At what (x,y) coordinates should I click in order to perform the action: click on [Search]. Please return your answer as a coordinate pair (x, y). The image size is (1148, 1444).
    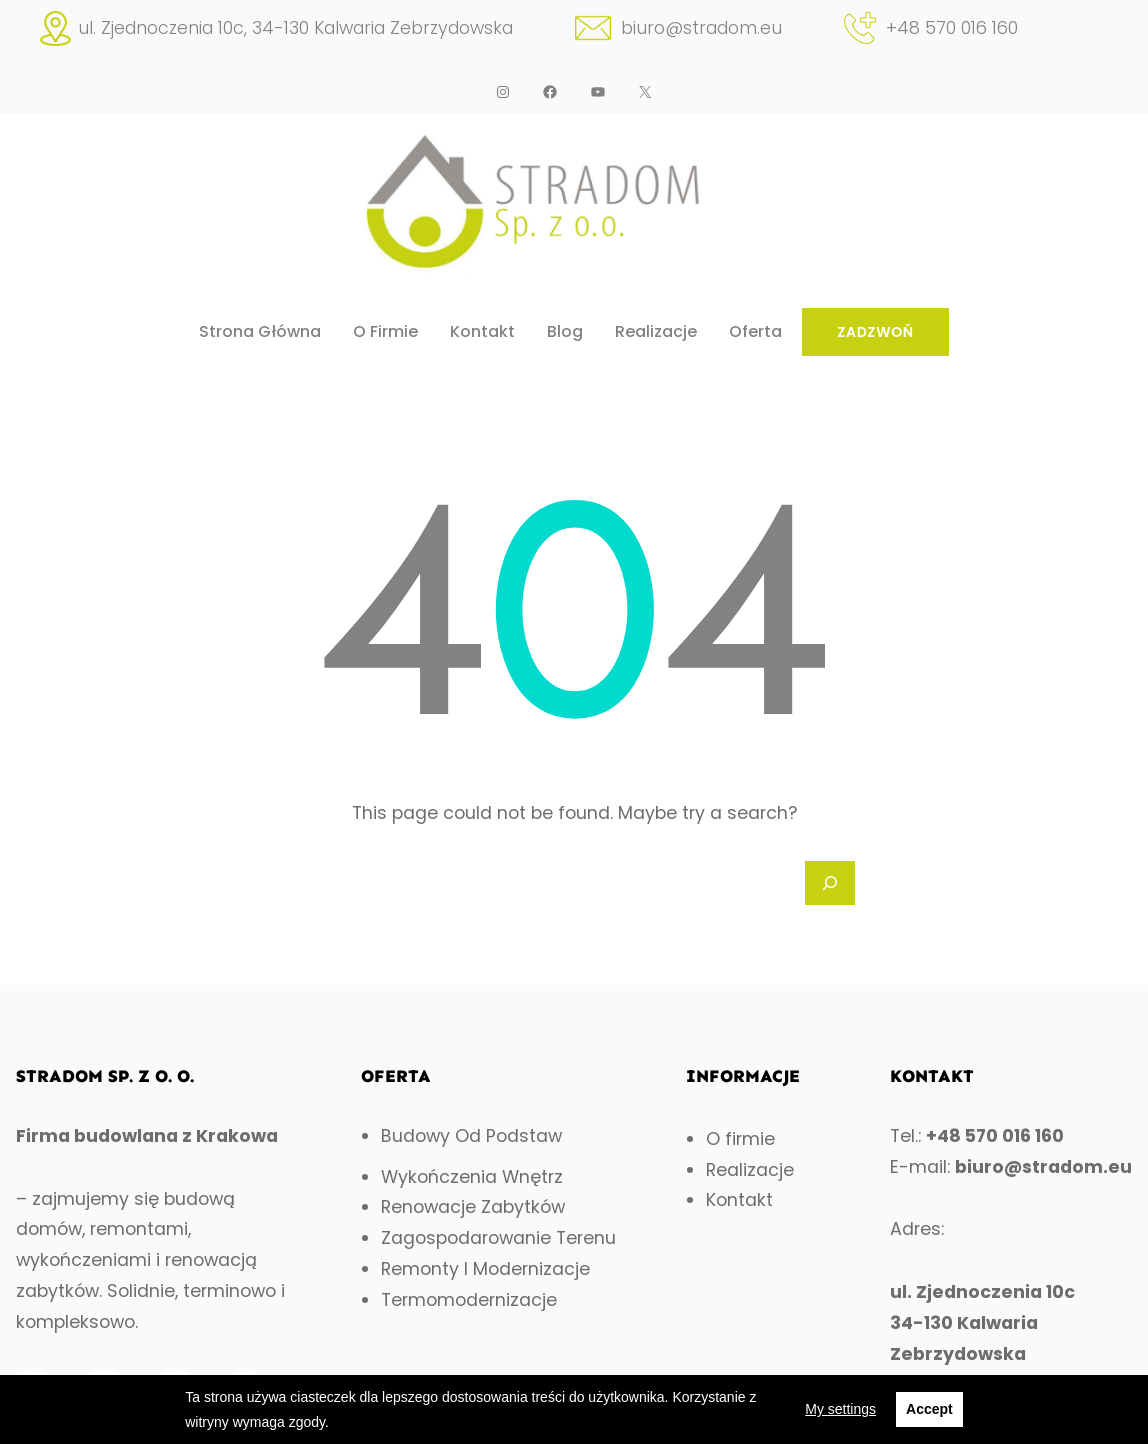
    Looking at the image, I should click on (830, 883).